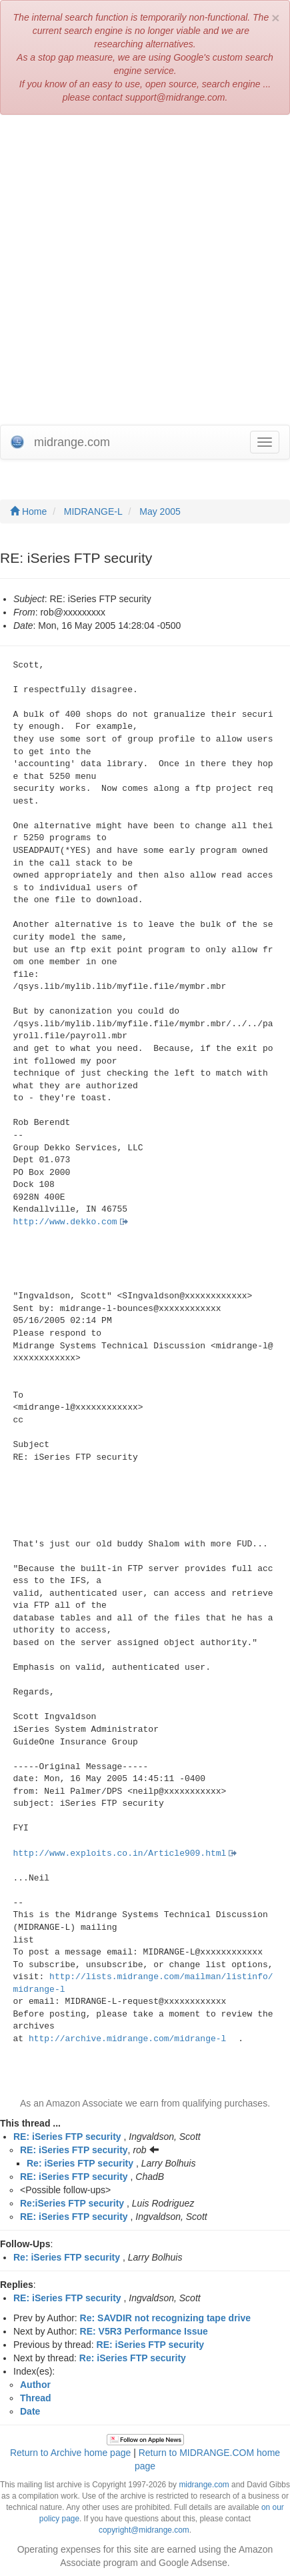 The height and width of the screenshot is (2576, 290). Describe the element at coordinates (204, 2484) in the screenshot. I see `midrange.com` at that location.